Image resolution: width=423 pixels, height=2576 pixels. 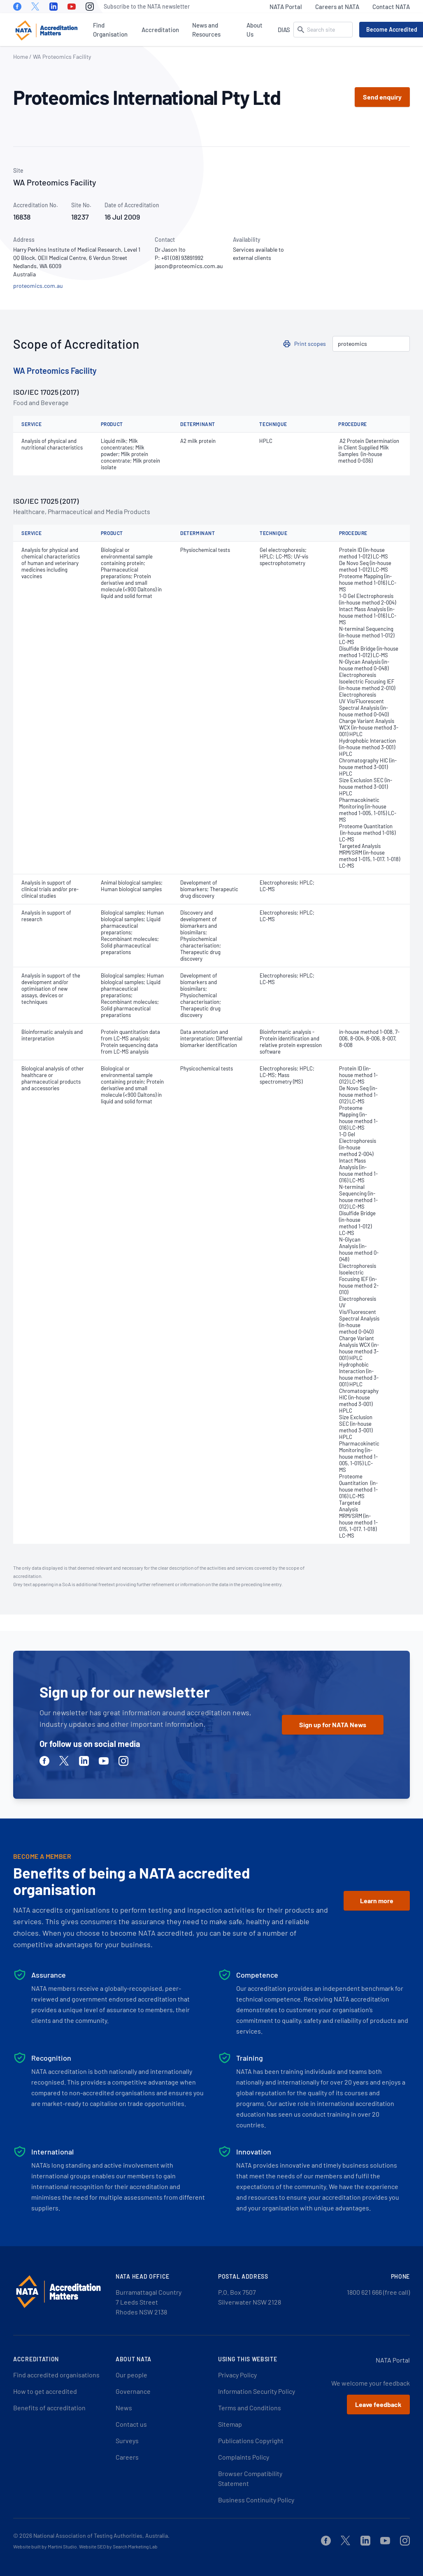 What do you see at coordinates (237, 2375) in the screenshot?
I see `Privacy Policy` at bounding box center [237, 2375].